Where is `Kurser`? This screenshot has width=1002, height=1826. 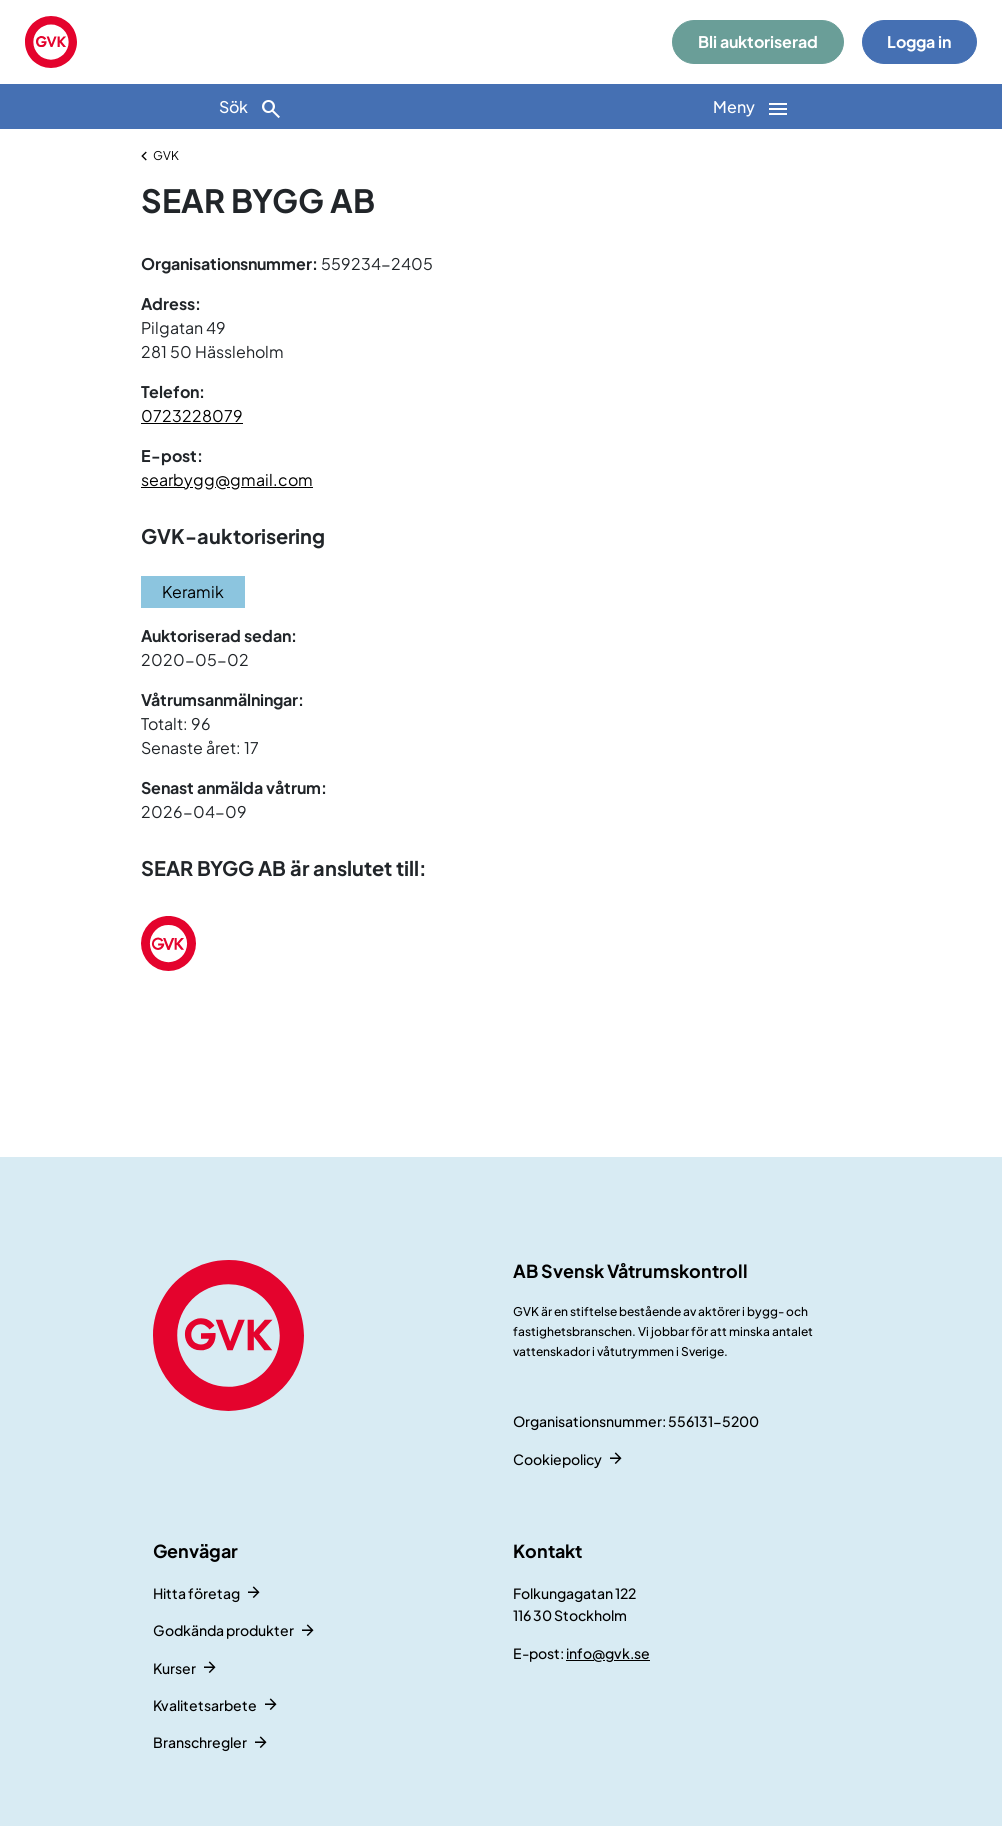
Kurser is located at coordinates (174, 1668).